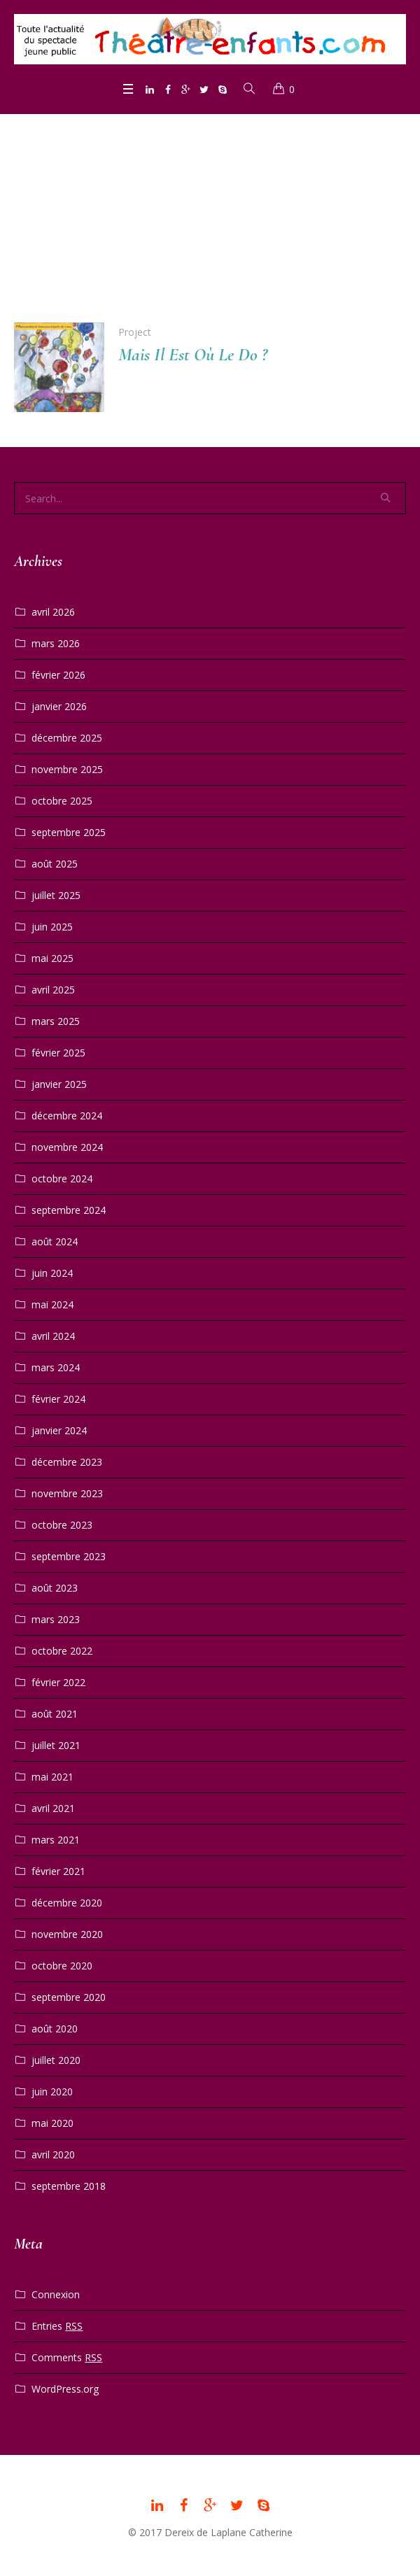 The width and height of the screenshot is (420, 2576). What do you see at coordinates (55, 1021) in the screenshot?
I see `mars 2025` at bounding box center [55, 1021].